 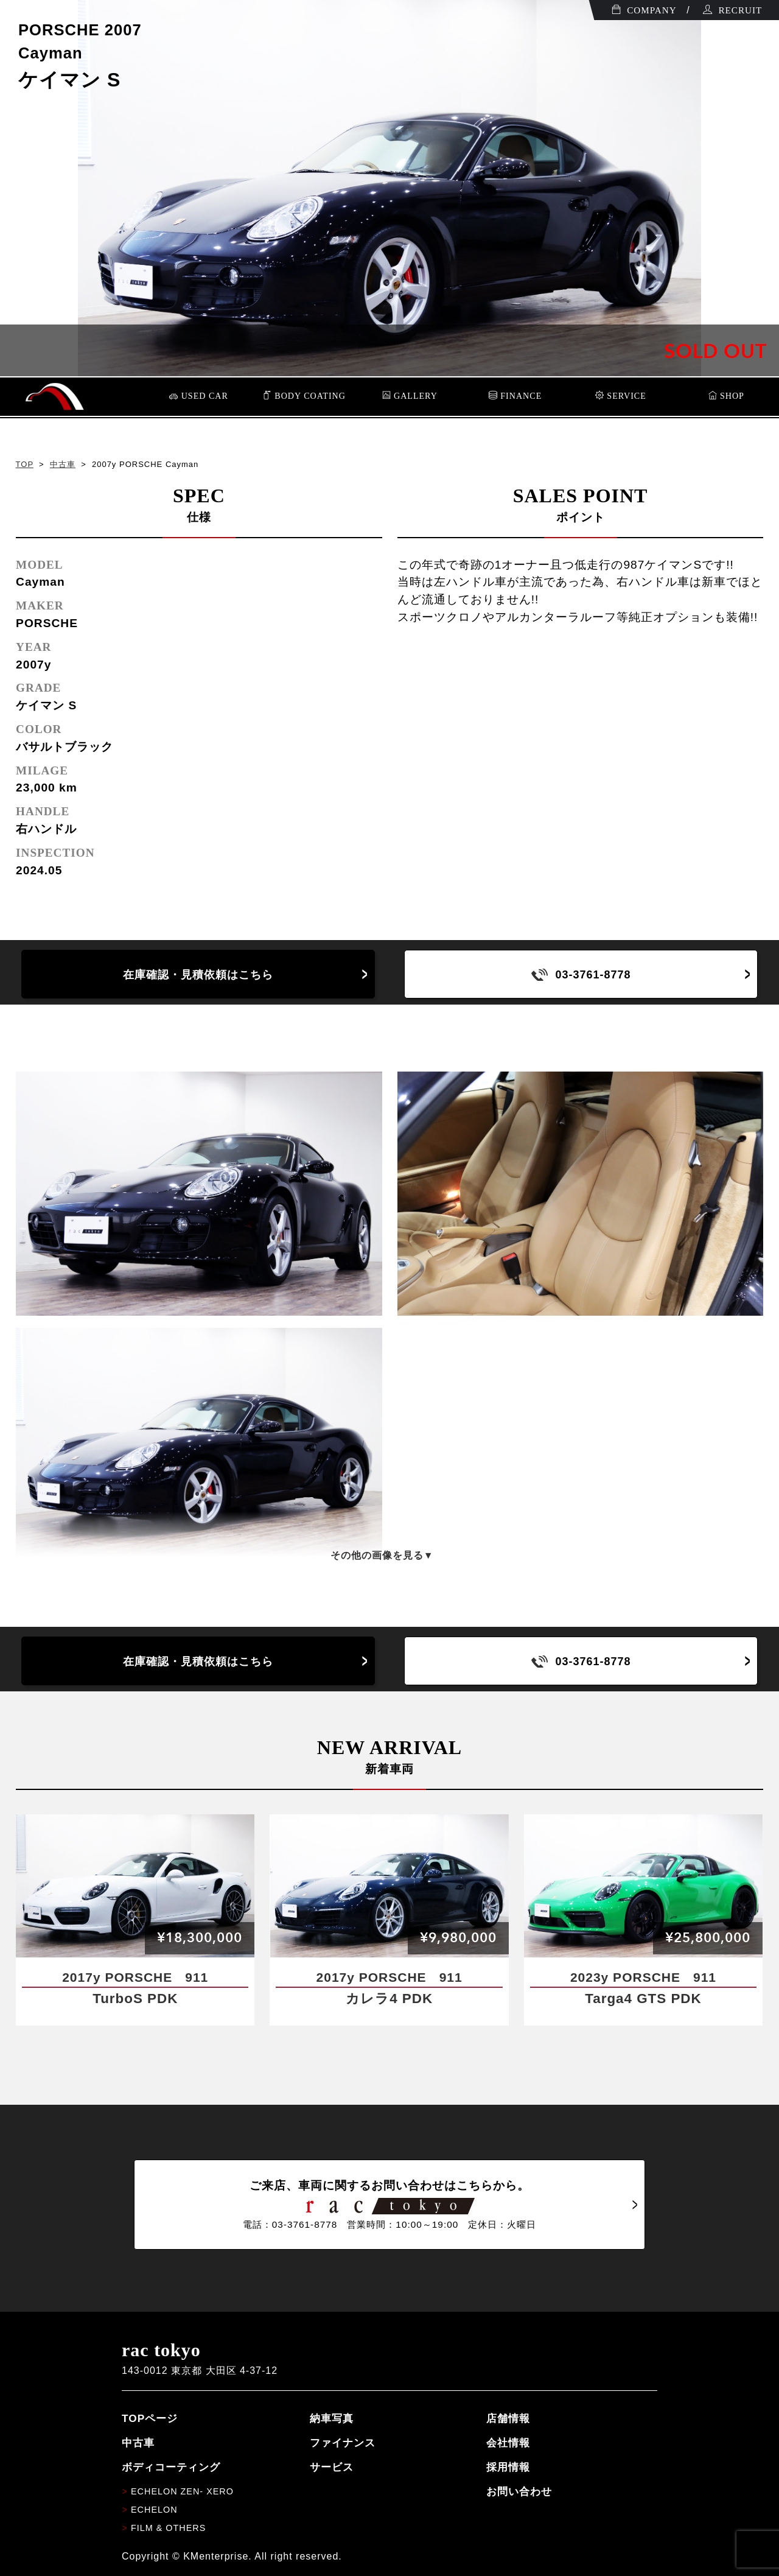 I want to click on お問い合わせ, so click(x=519, y=2491).